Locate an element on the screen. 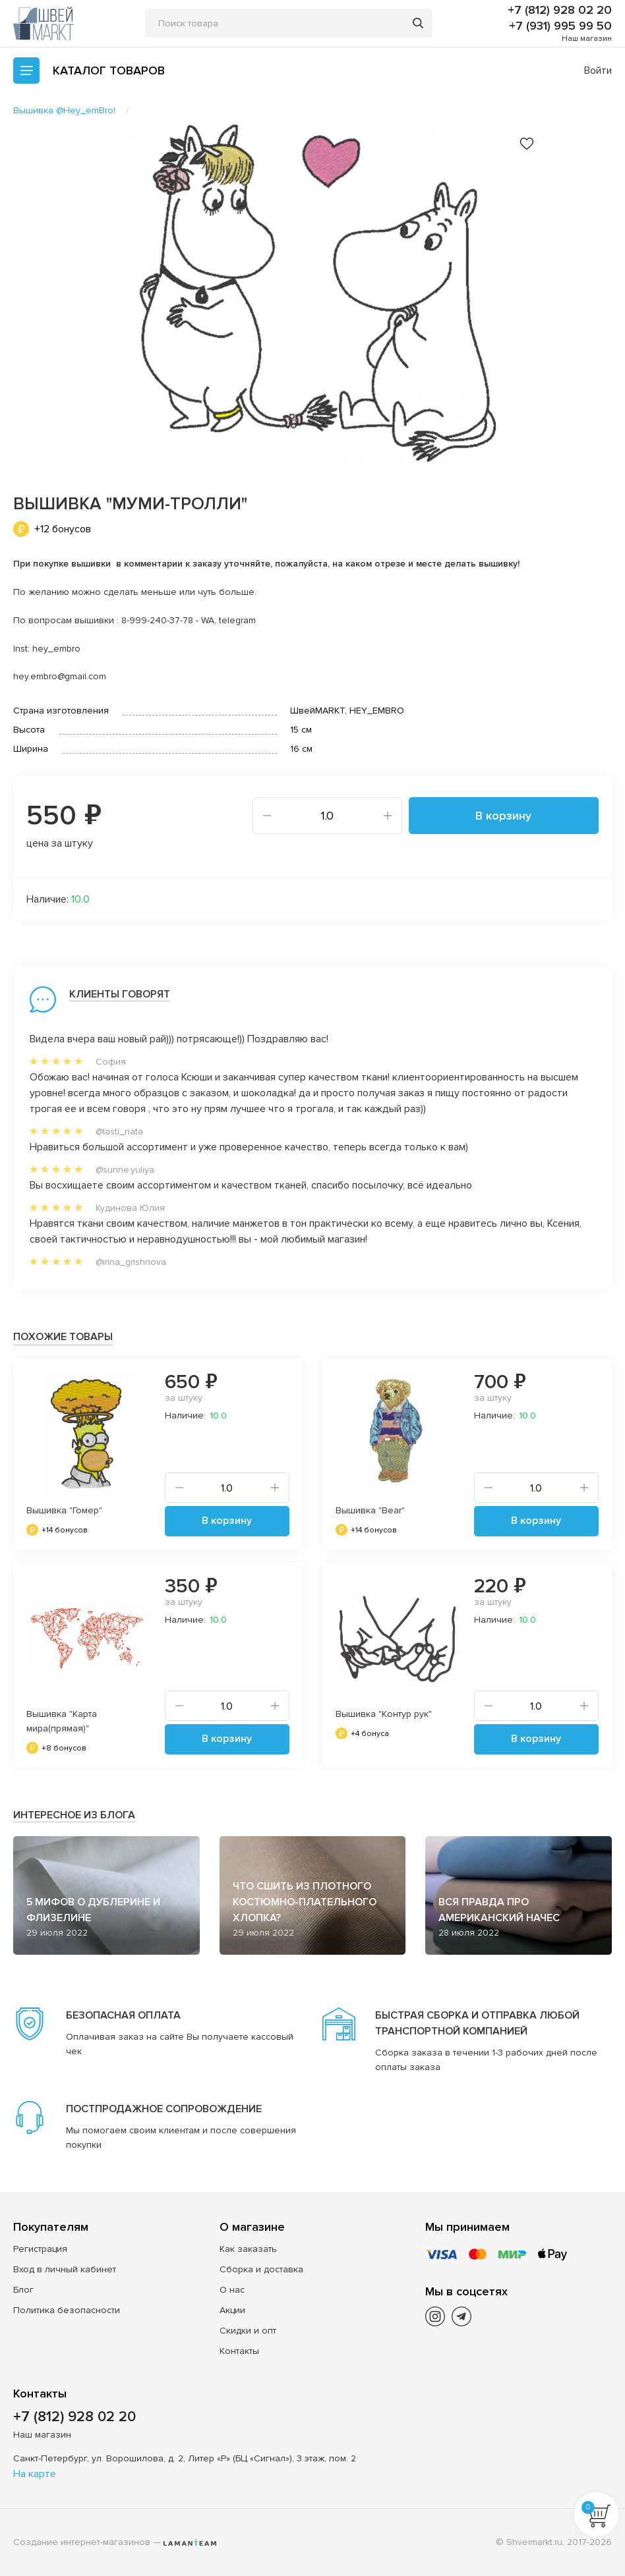  Похожие товары is located at coordinates (63, 1336).